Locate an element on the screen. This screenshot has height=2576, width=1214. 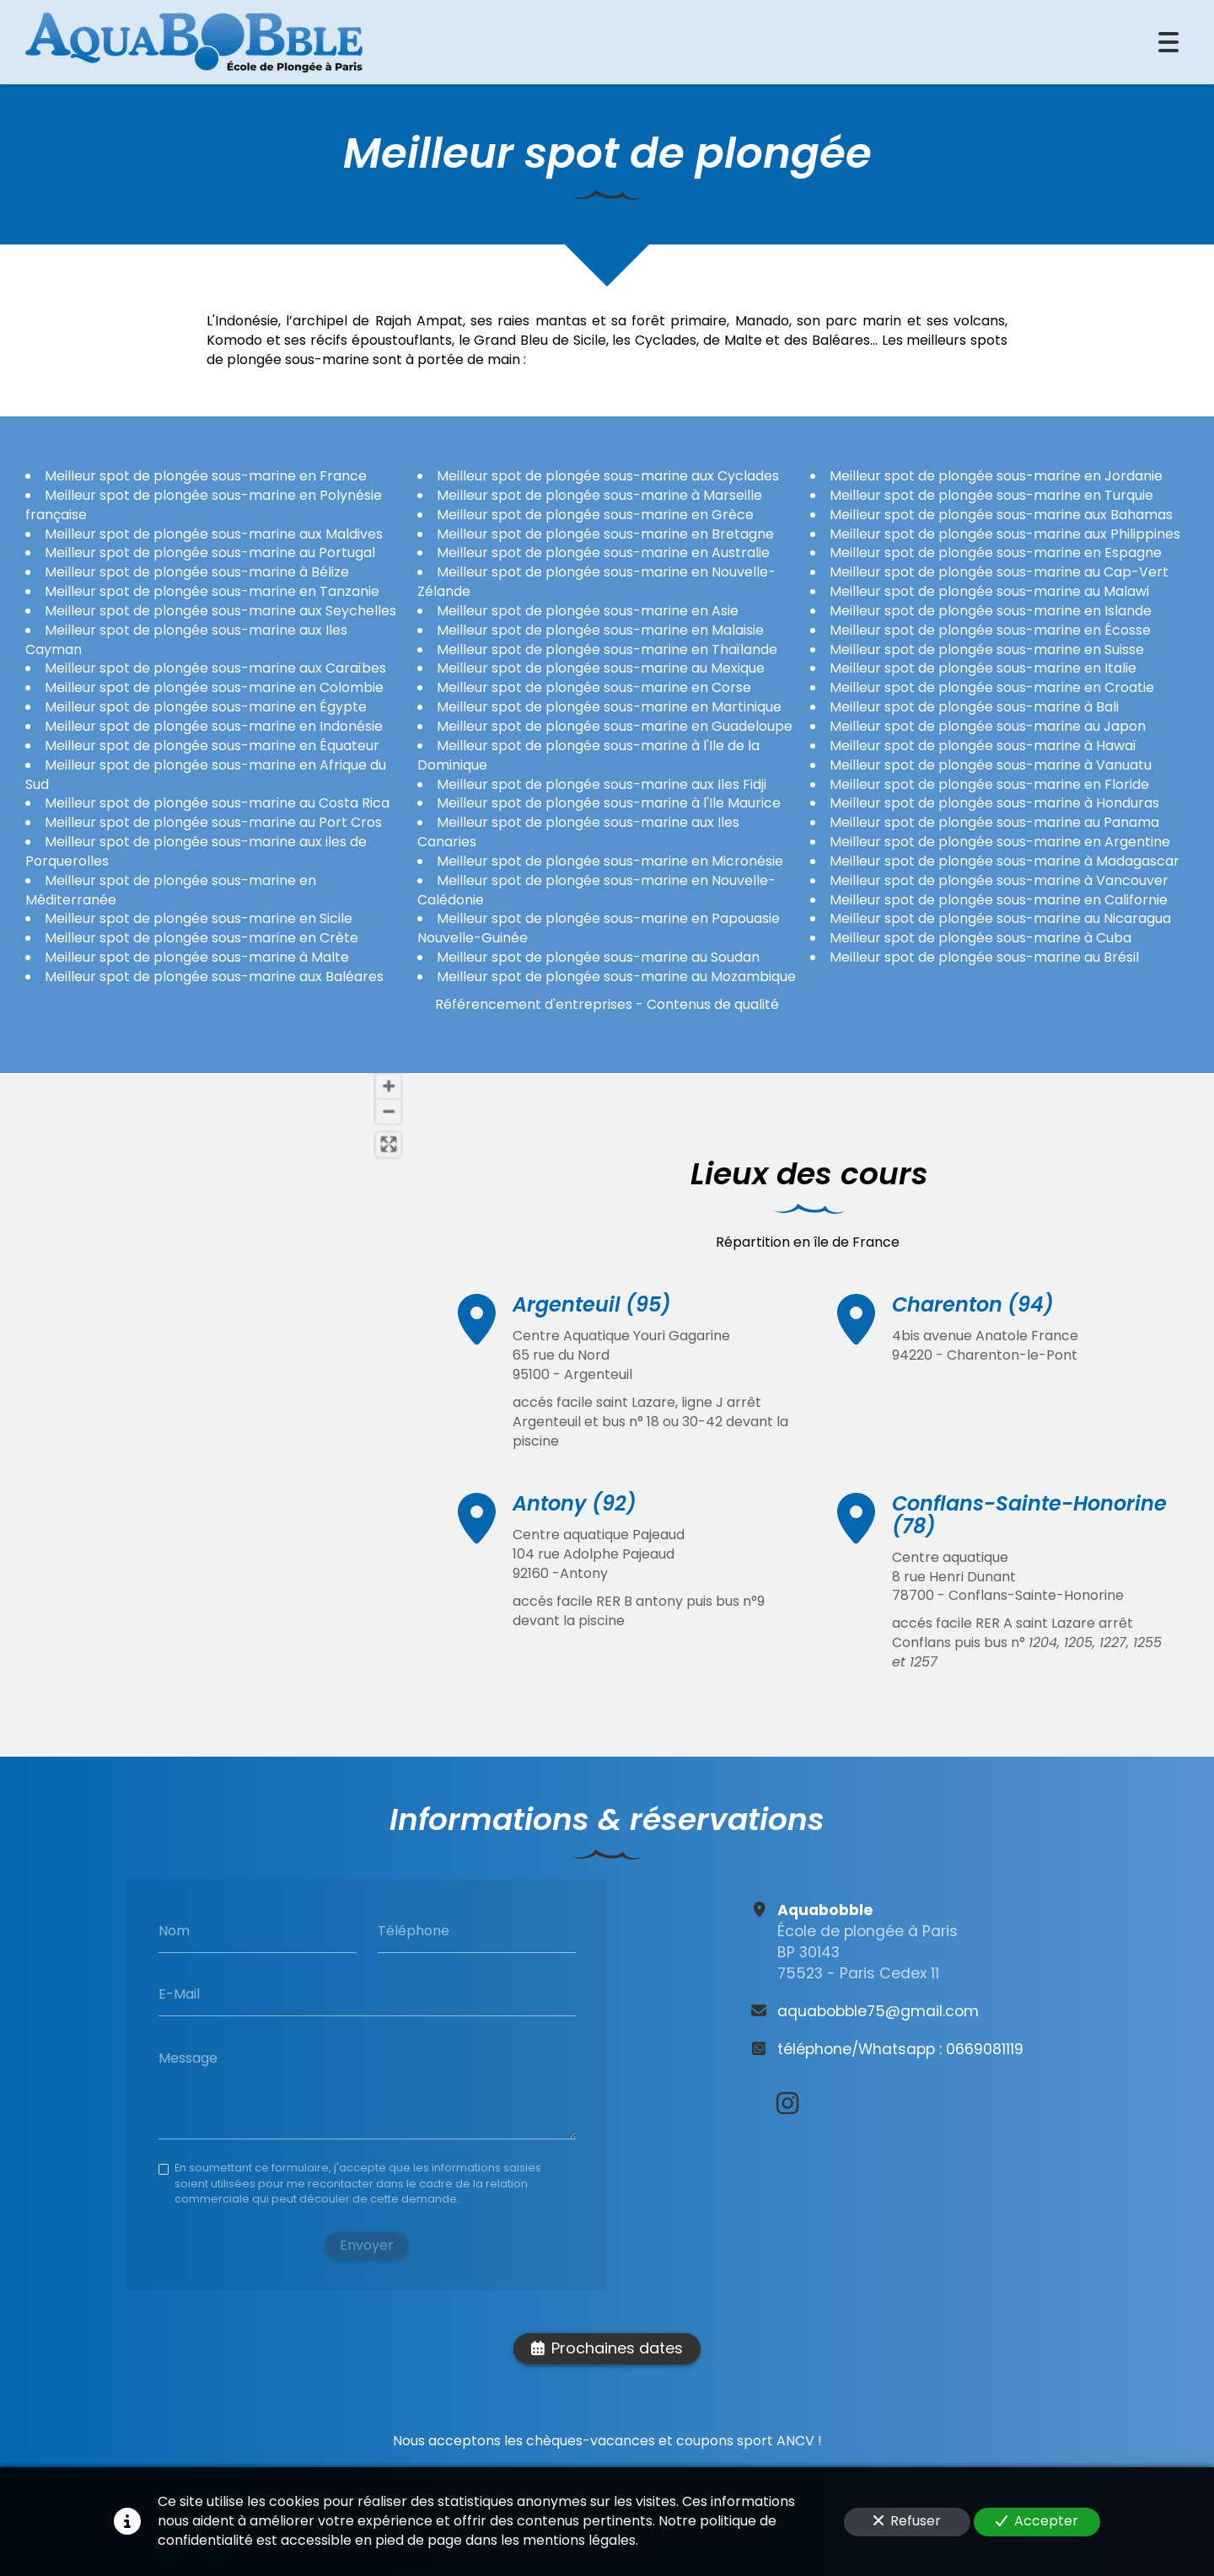
Meilleur spot de plongée sous-marine aux Caraïbes is located at coordinates (215, 668).